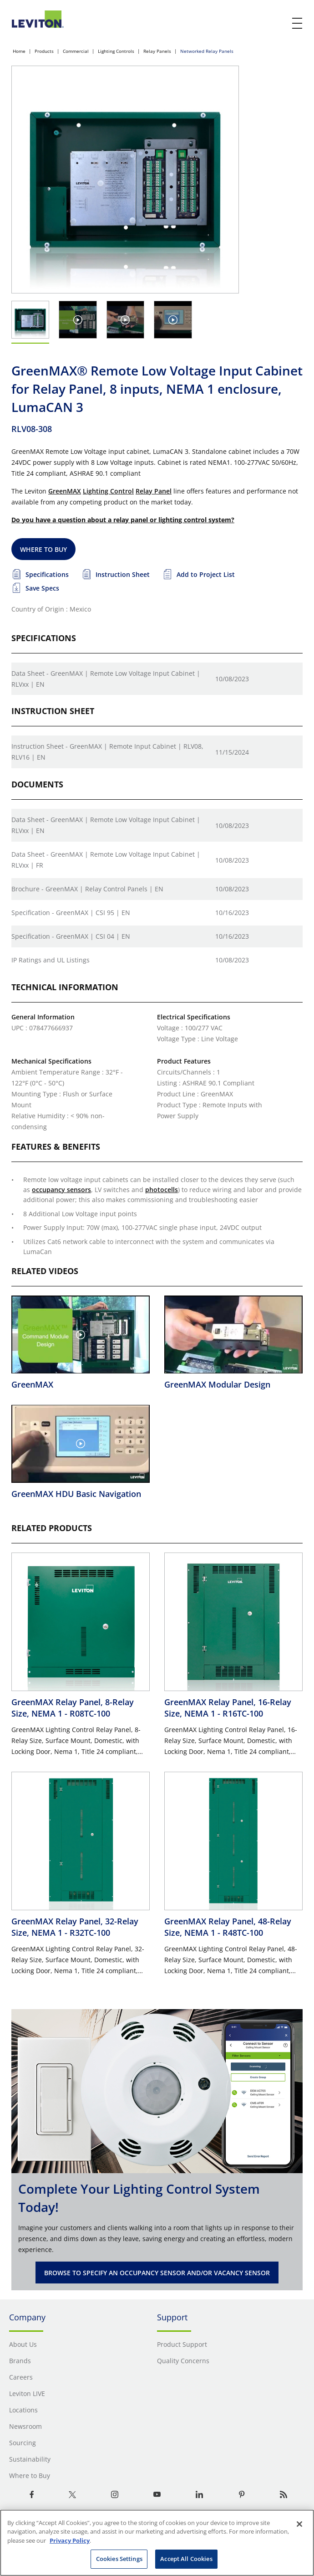  Describe the element at coordinates (227, 1707) in the screenshot. I see `GreenMAX Relay Panel, 16-Relay Size, NEMA 1` at that location.